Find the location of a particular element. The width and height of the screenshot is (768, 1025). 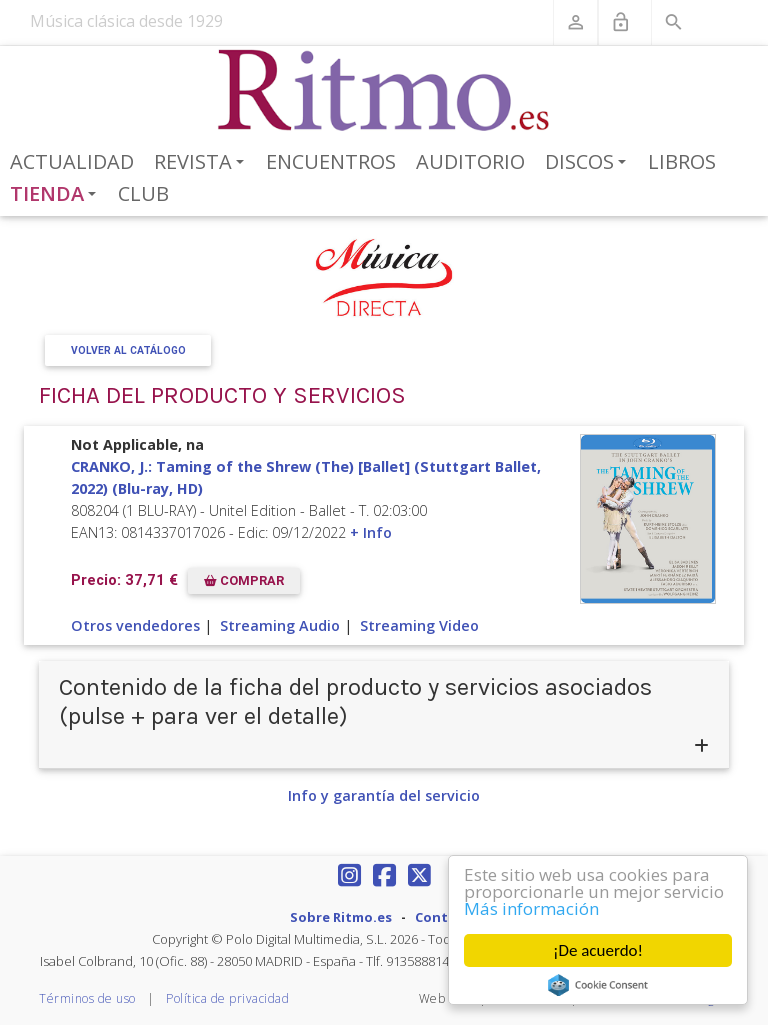

COMPRAR is located at coordinates (244, 580).